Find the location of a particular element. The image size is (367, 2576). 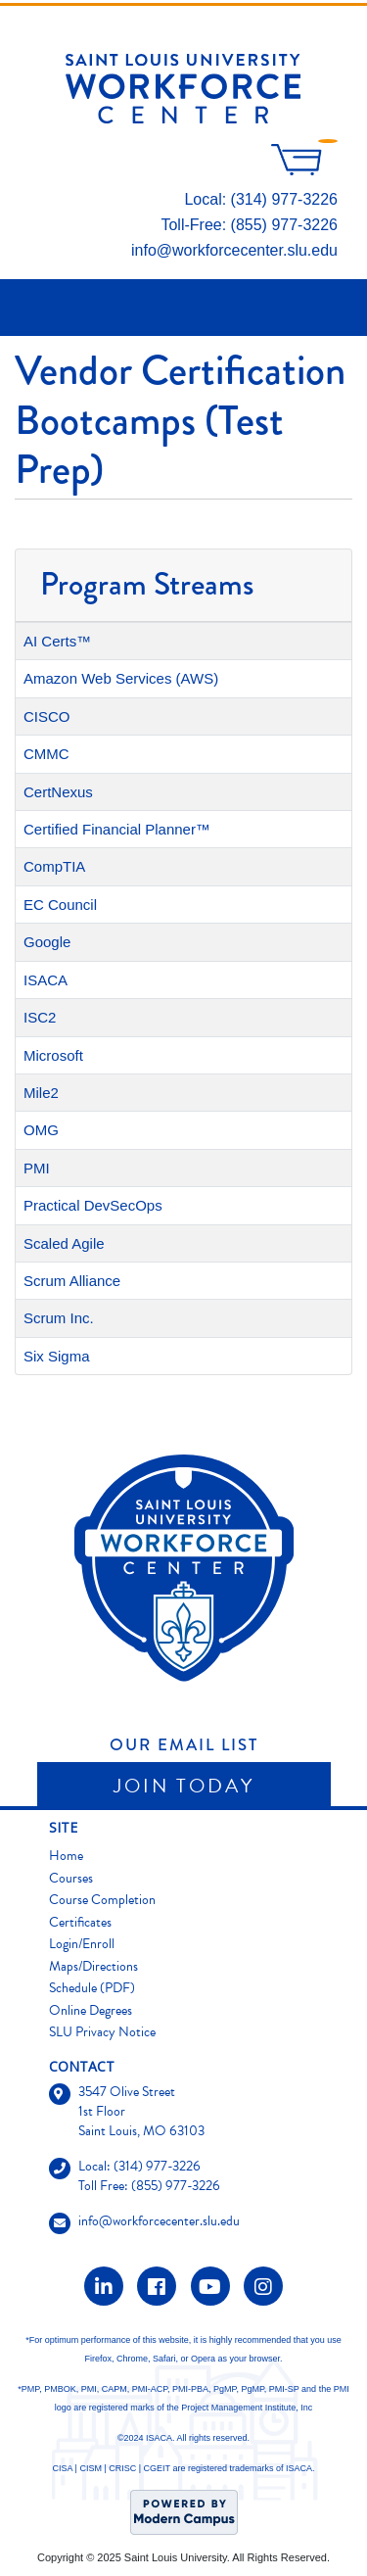

Course Completion is located at coordinates (102, 1899).